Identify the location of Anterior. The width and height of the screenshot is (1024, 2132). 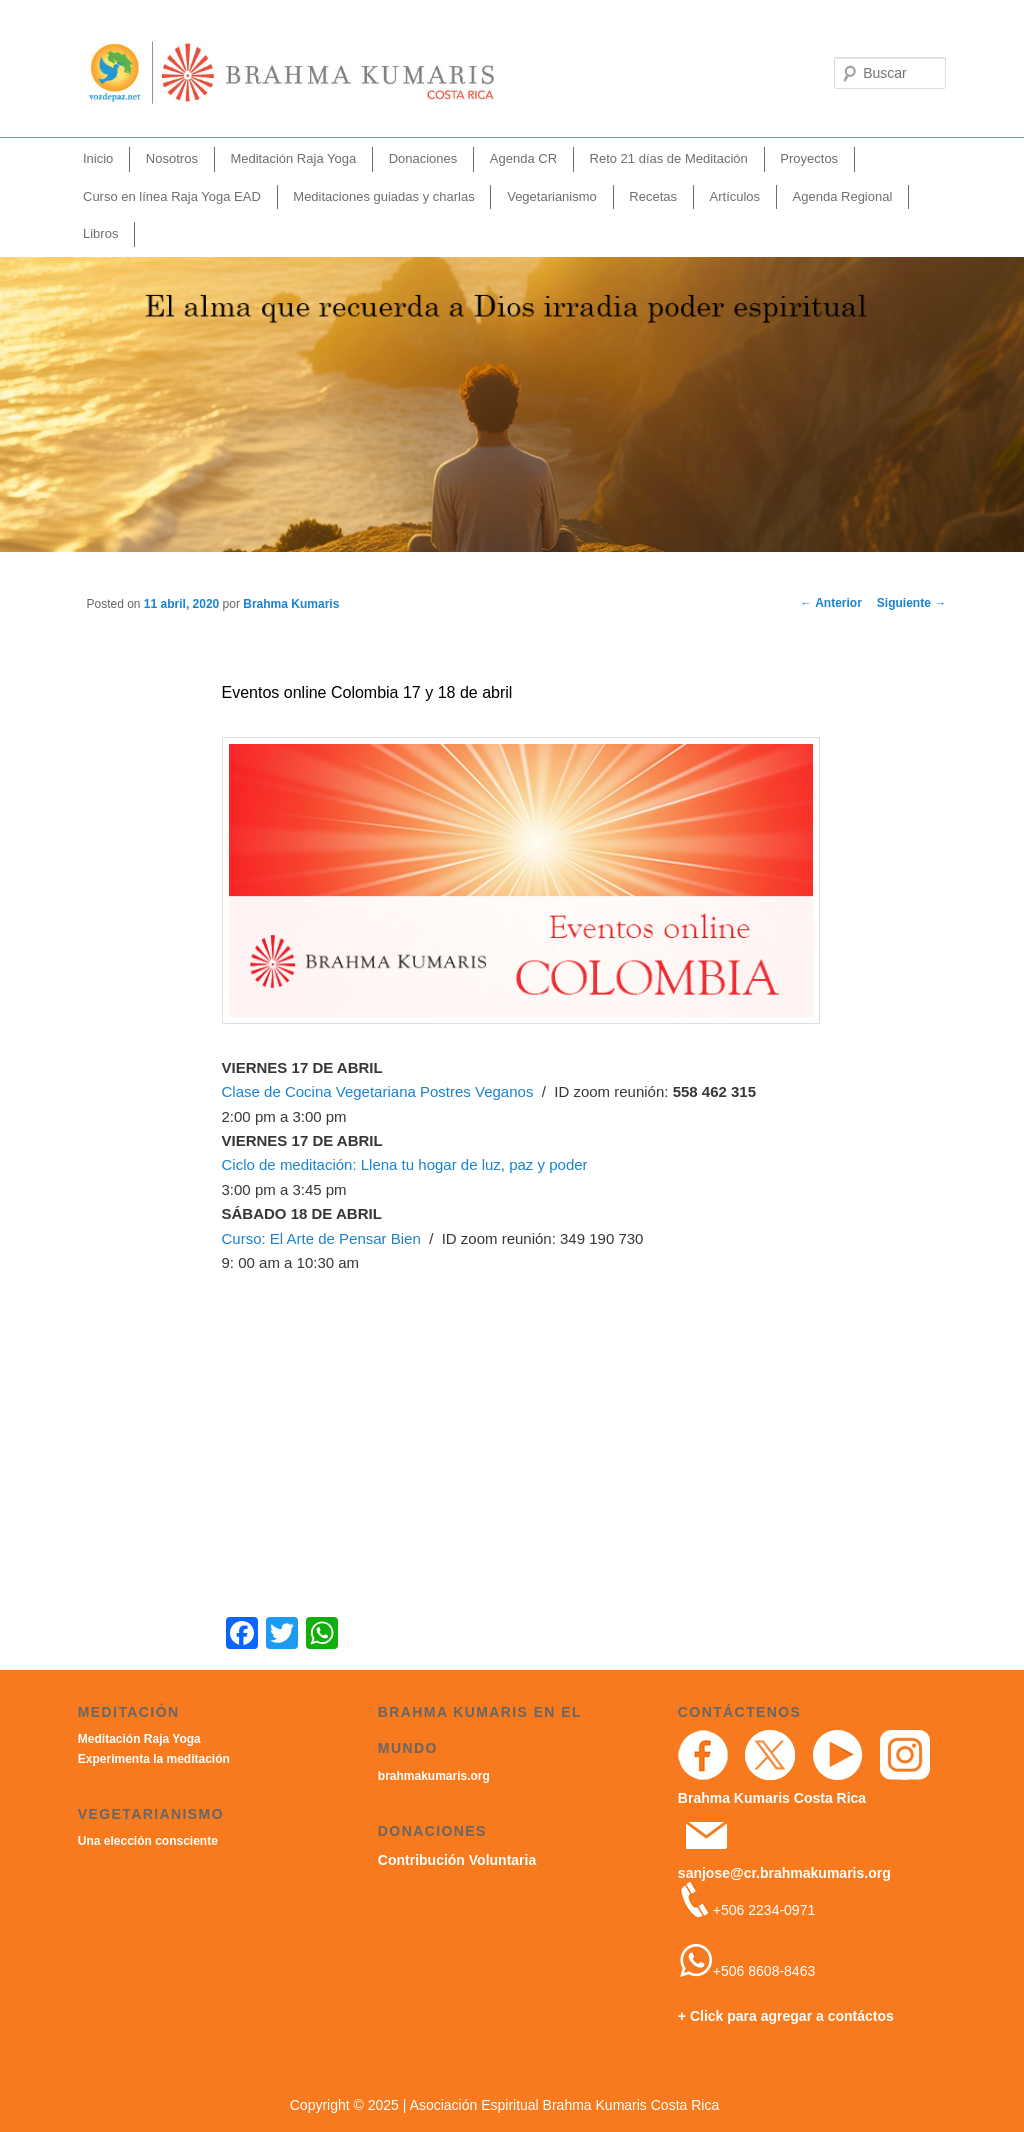
(831, 603).